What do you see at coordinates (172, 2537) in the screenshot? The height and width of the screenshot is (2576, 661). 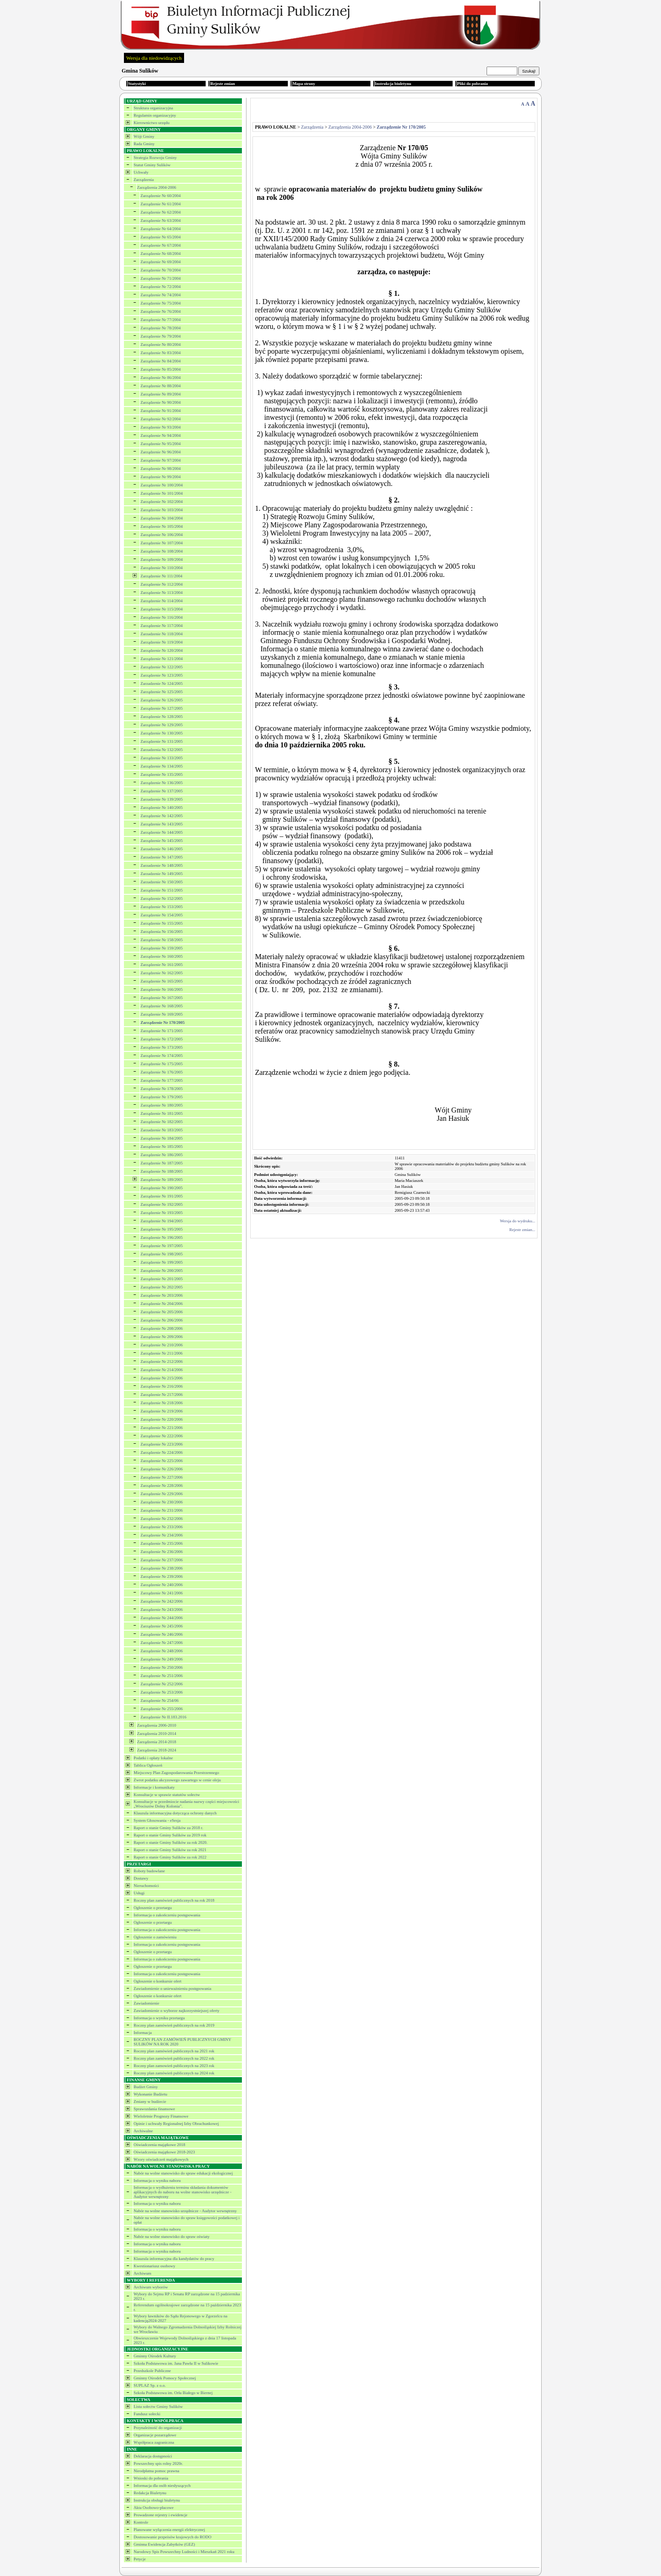 I see `Dostosowanie przpeisów krajowych do RODO` at bounding box center [172, 2537].